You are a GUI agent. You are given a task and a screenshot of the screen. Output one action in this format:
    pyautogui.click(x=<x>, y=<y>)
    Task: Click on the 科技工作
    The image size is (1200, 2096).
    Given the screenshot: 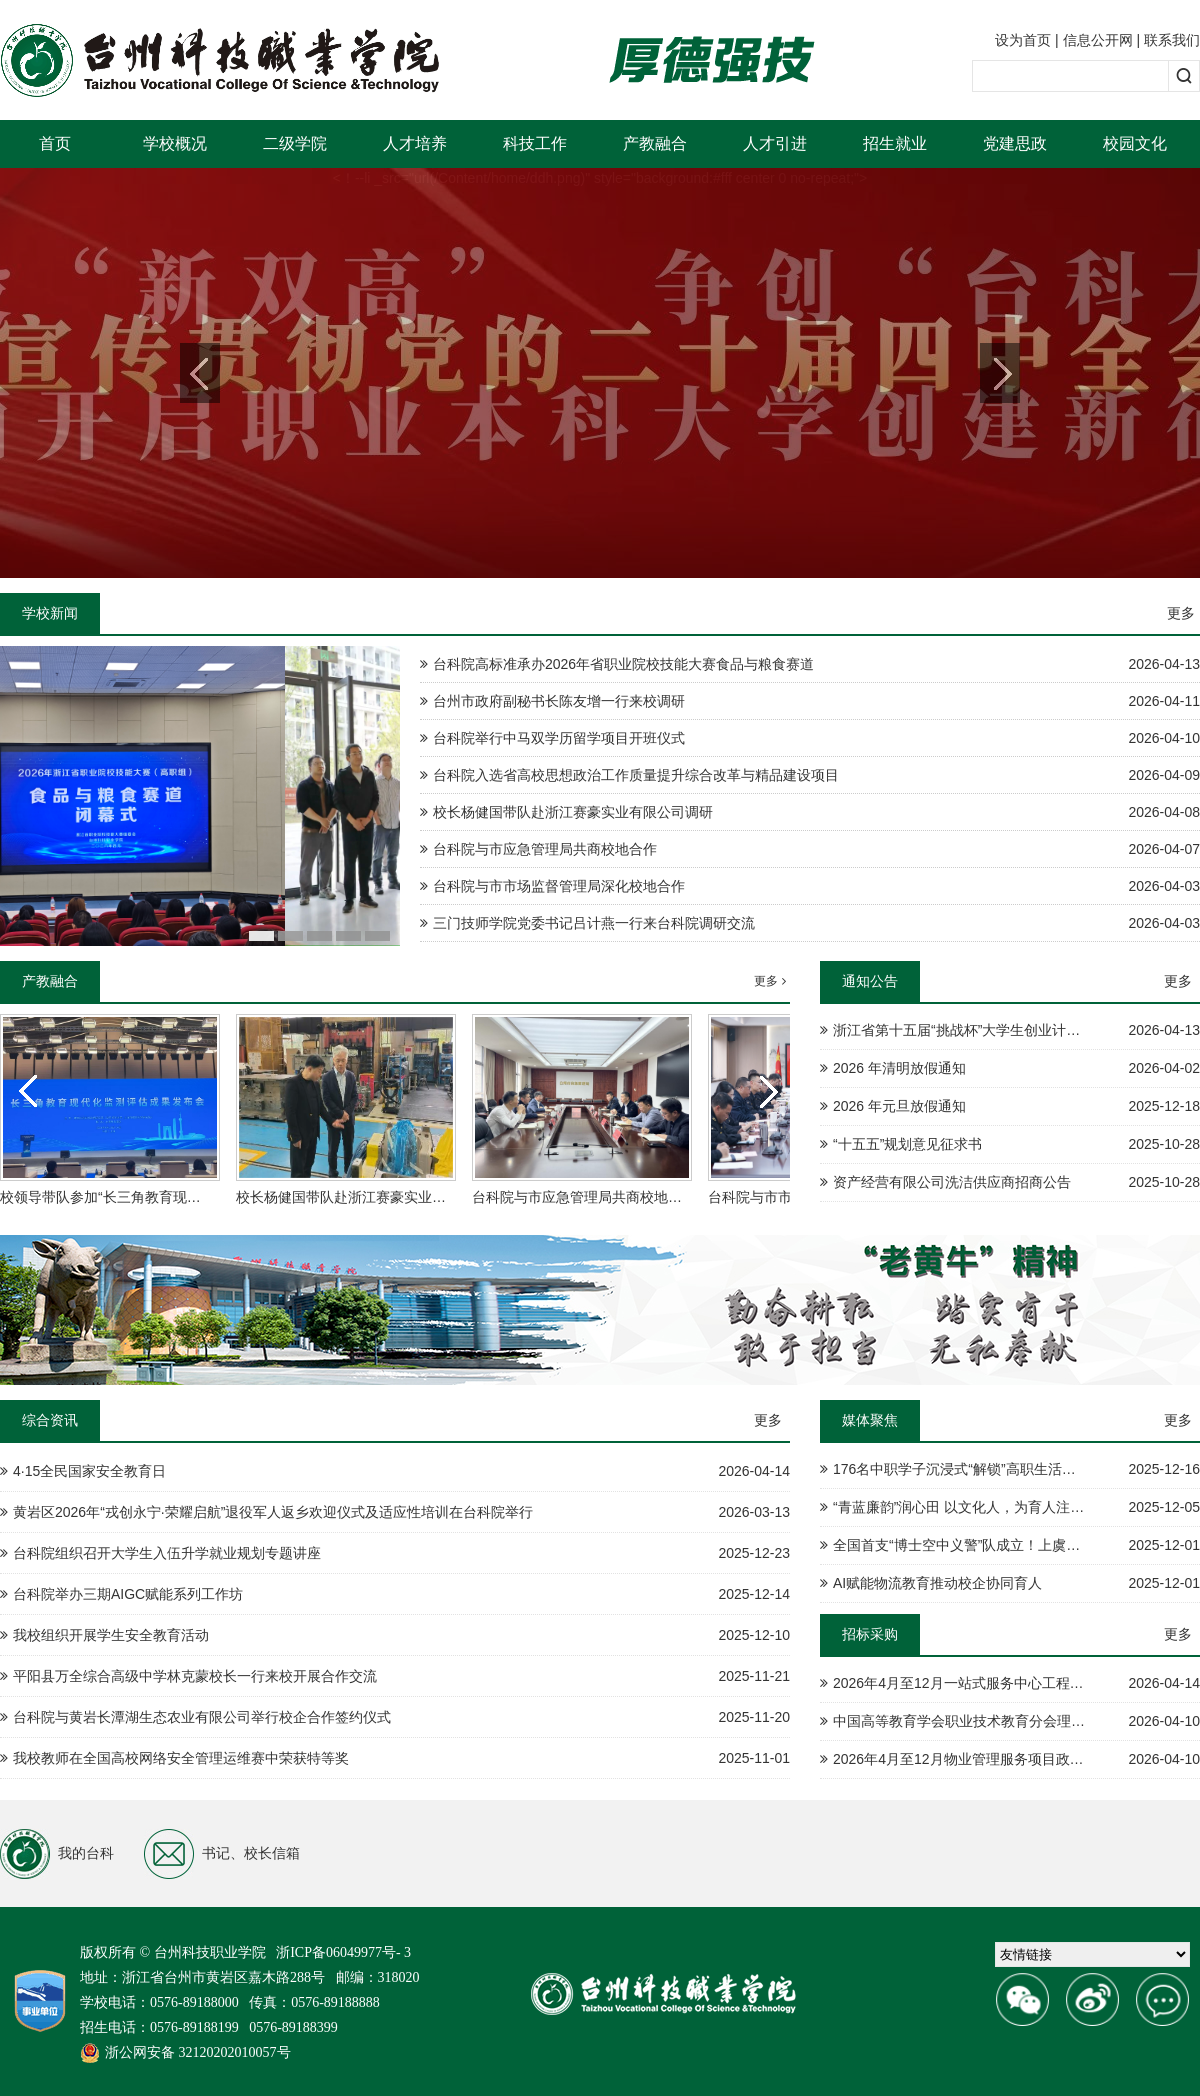 What is the action you would take?
    pyautogui.click(x=535, y=143)
    